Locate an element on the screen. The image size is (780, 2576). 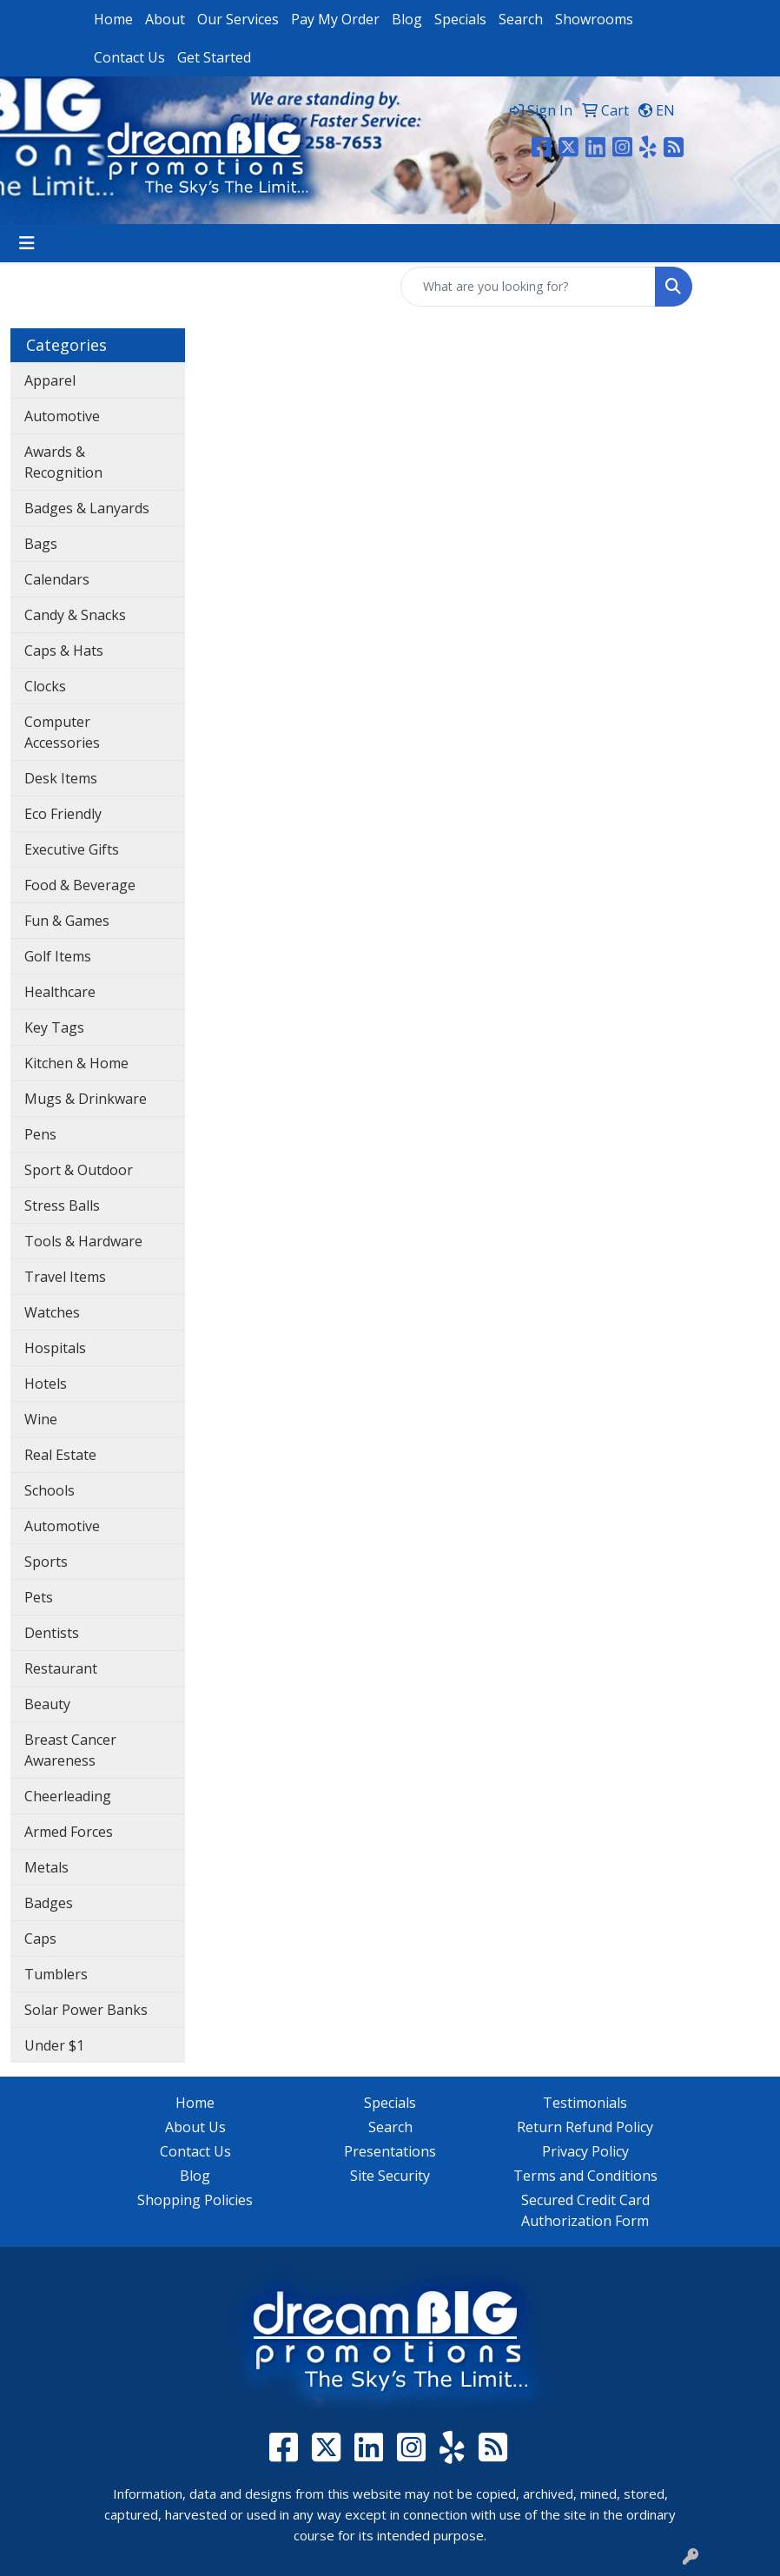
Watches is located at coordinates (52, 1312).